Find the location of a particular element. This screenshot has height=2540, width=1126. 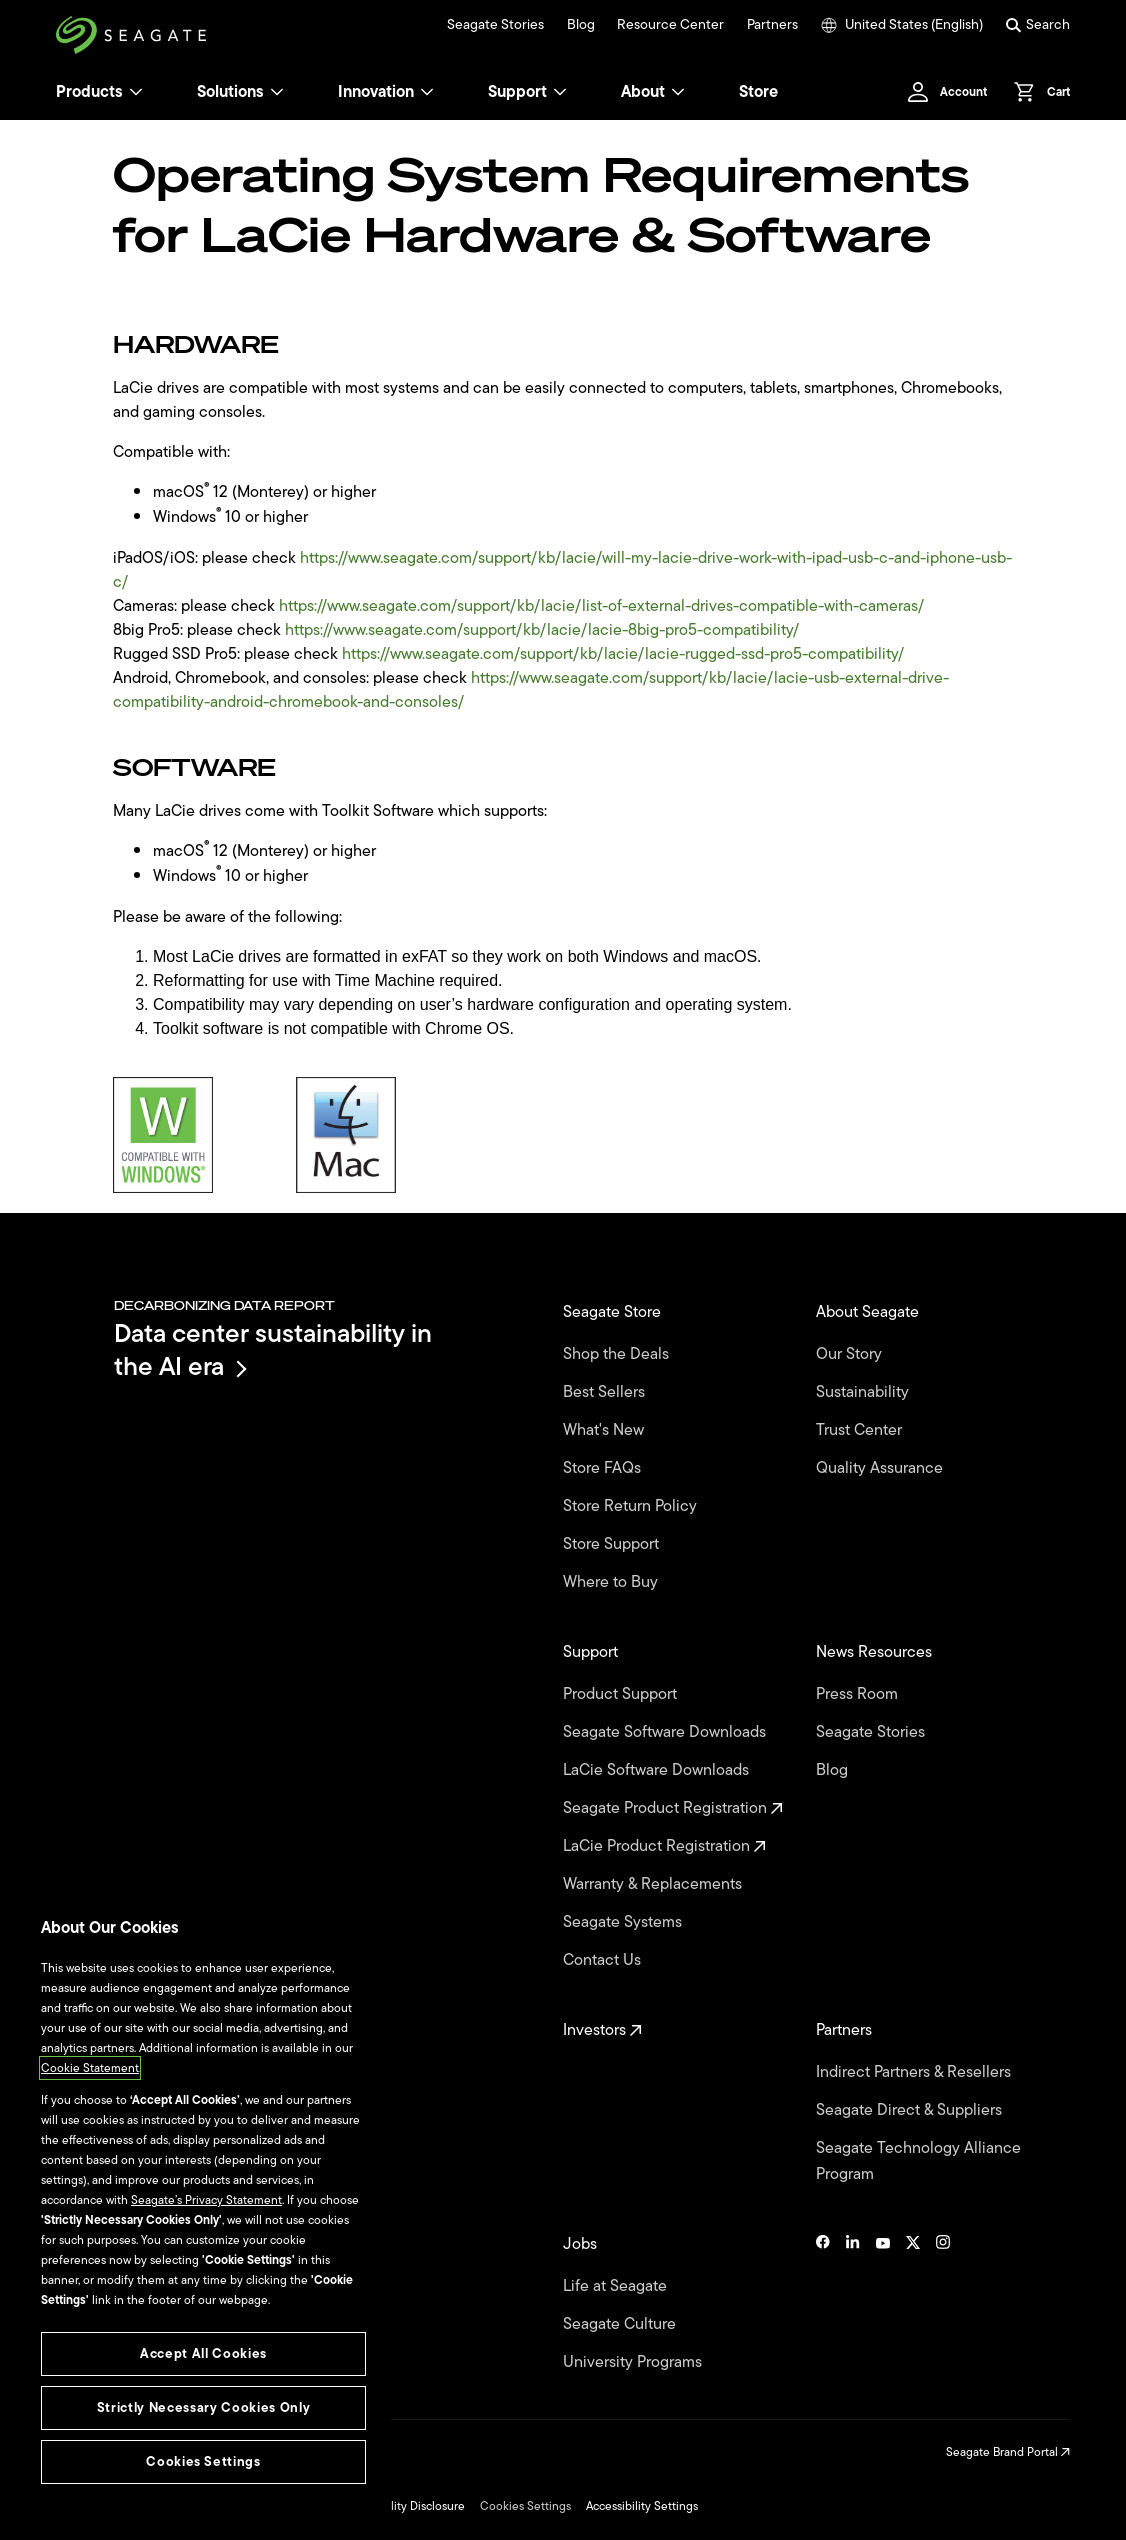

[Products] is located at coordinates (136, 92).